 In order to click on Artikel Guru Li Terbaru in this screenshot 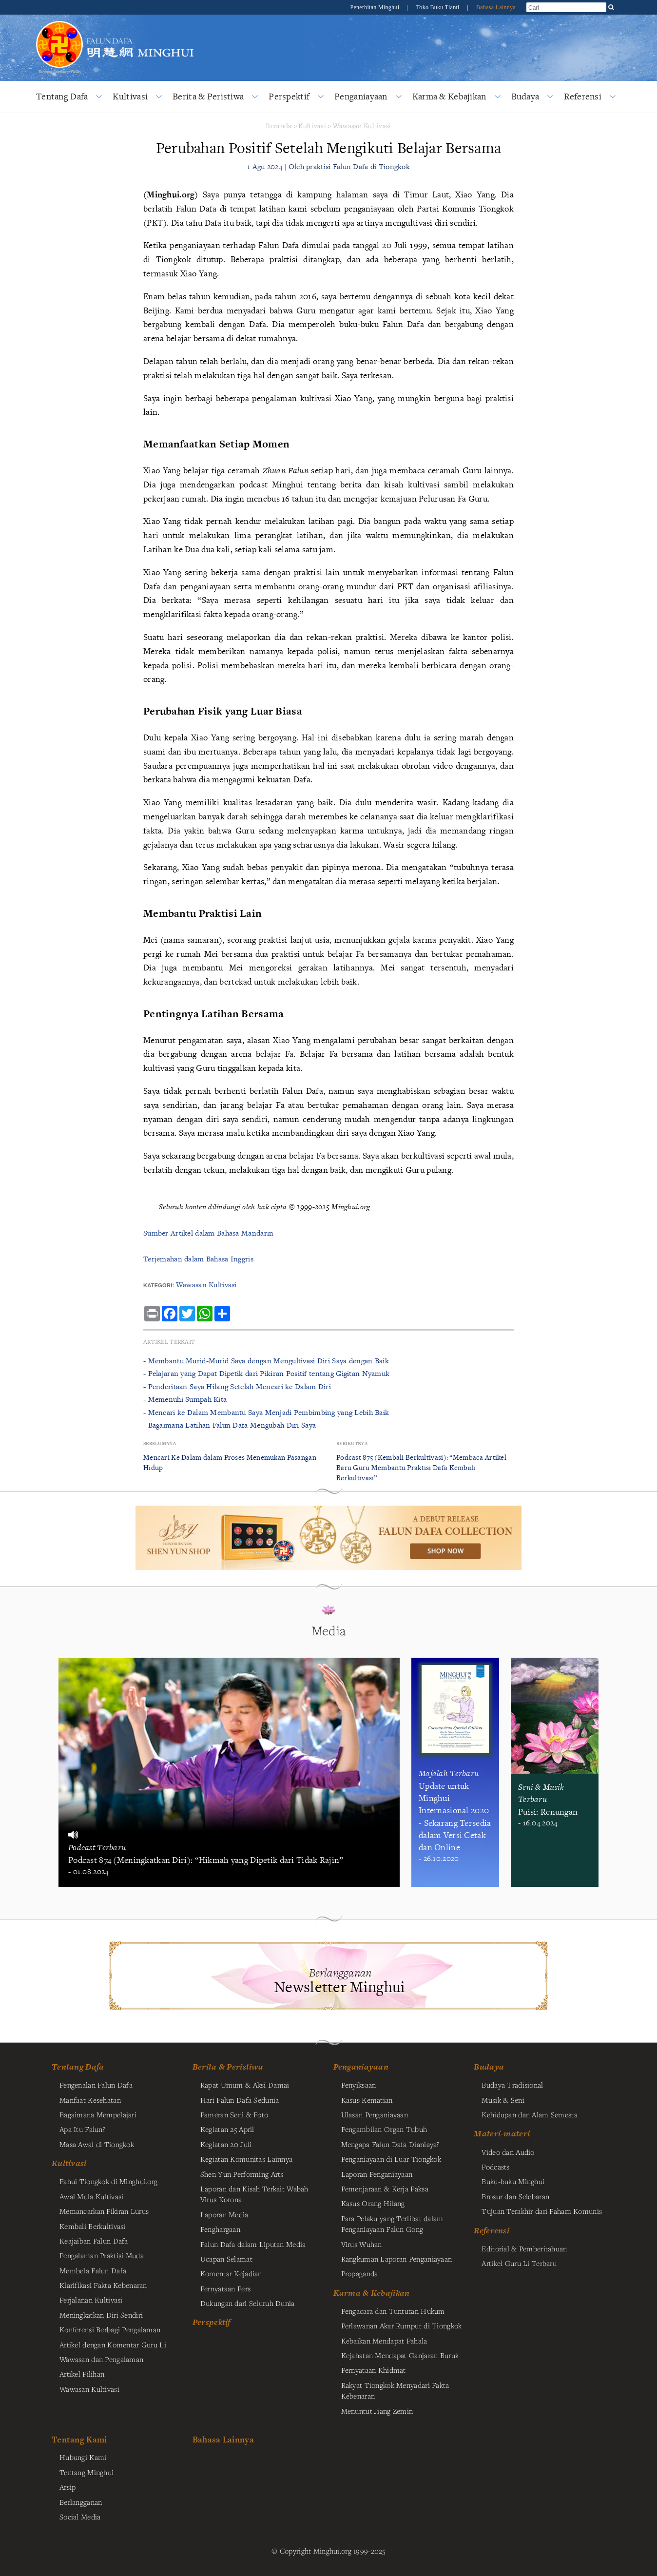, I will do `click(519, 2263)`.